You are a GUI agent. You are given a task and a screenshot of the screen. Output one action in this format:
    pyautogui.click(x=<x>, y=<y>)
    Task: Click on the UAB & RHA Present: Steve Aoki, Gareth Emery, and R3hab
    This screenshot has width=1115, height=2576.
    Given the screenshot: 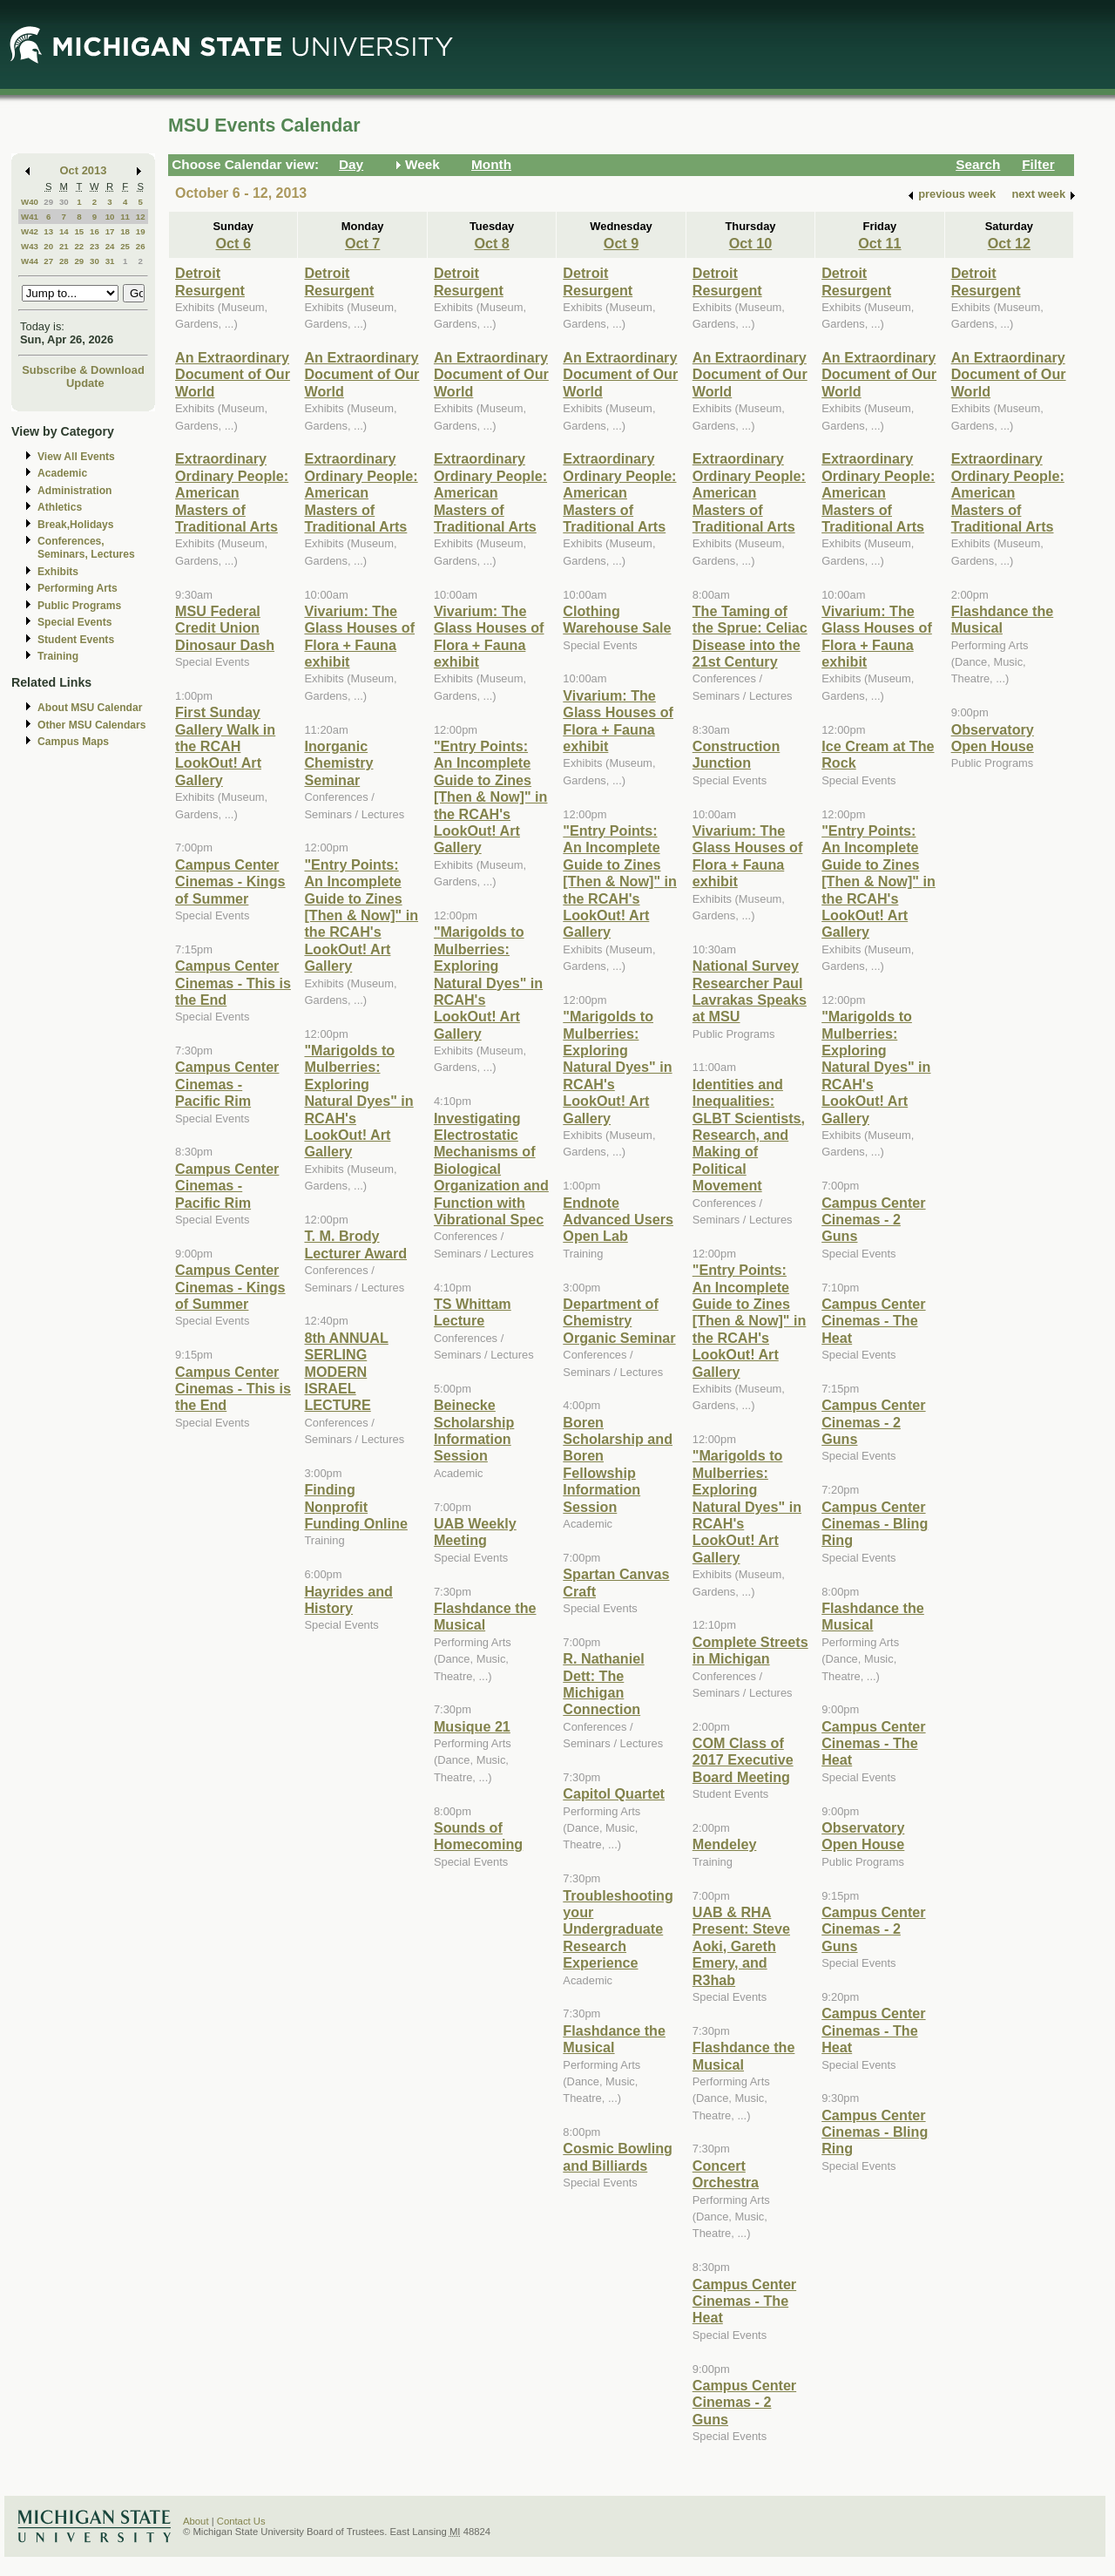 What is the action you would take?
    pyautogui.click(x=741, y=1946)
    